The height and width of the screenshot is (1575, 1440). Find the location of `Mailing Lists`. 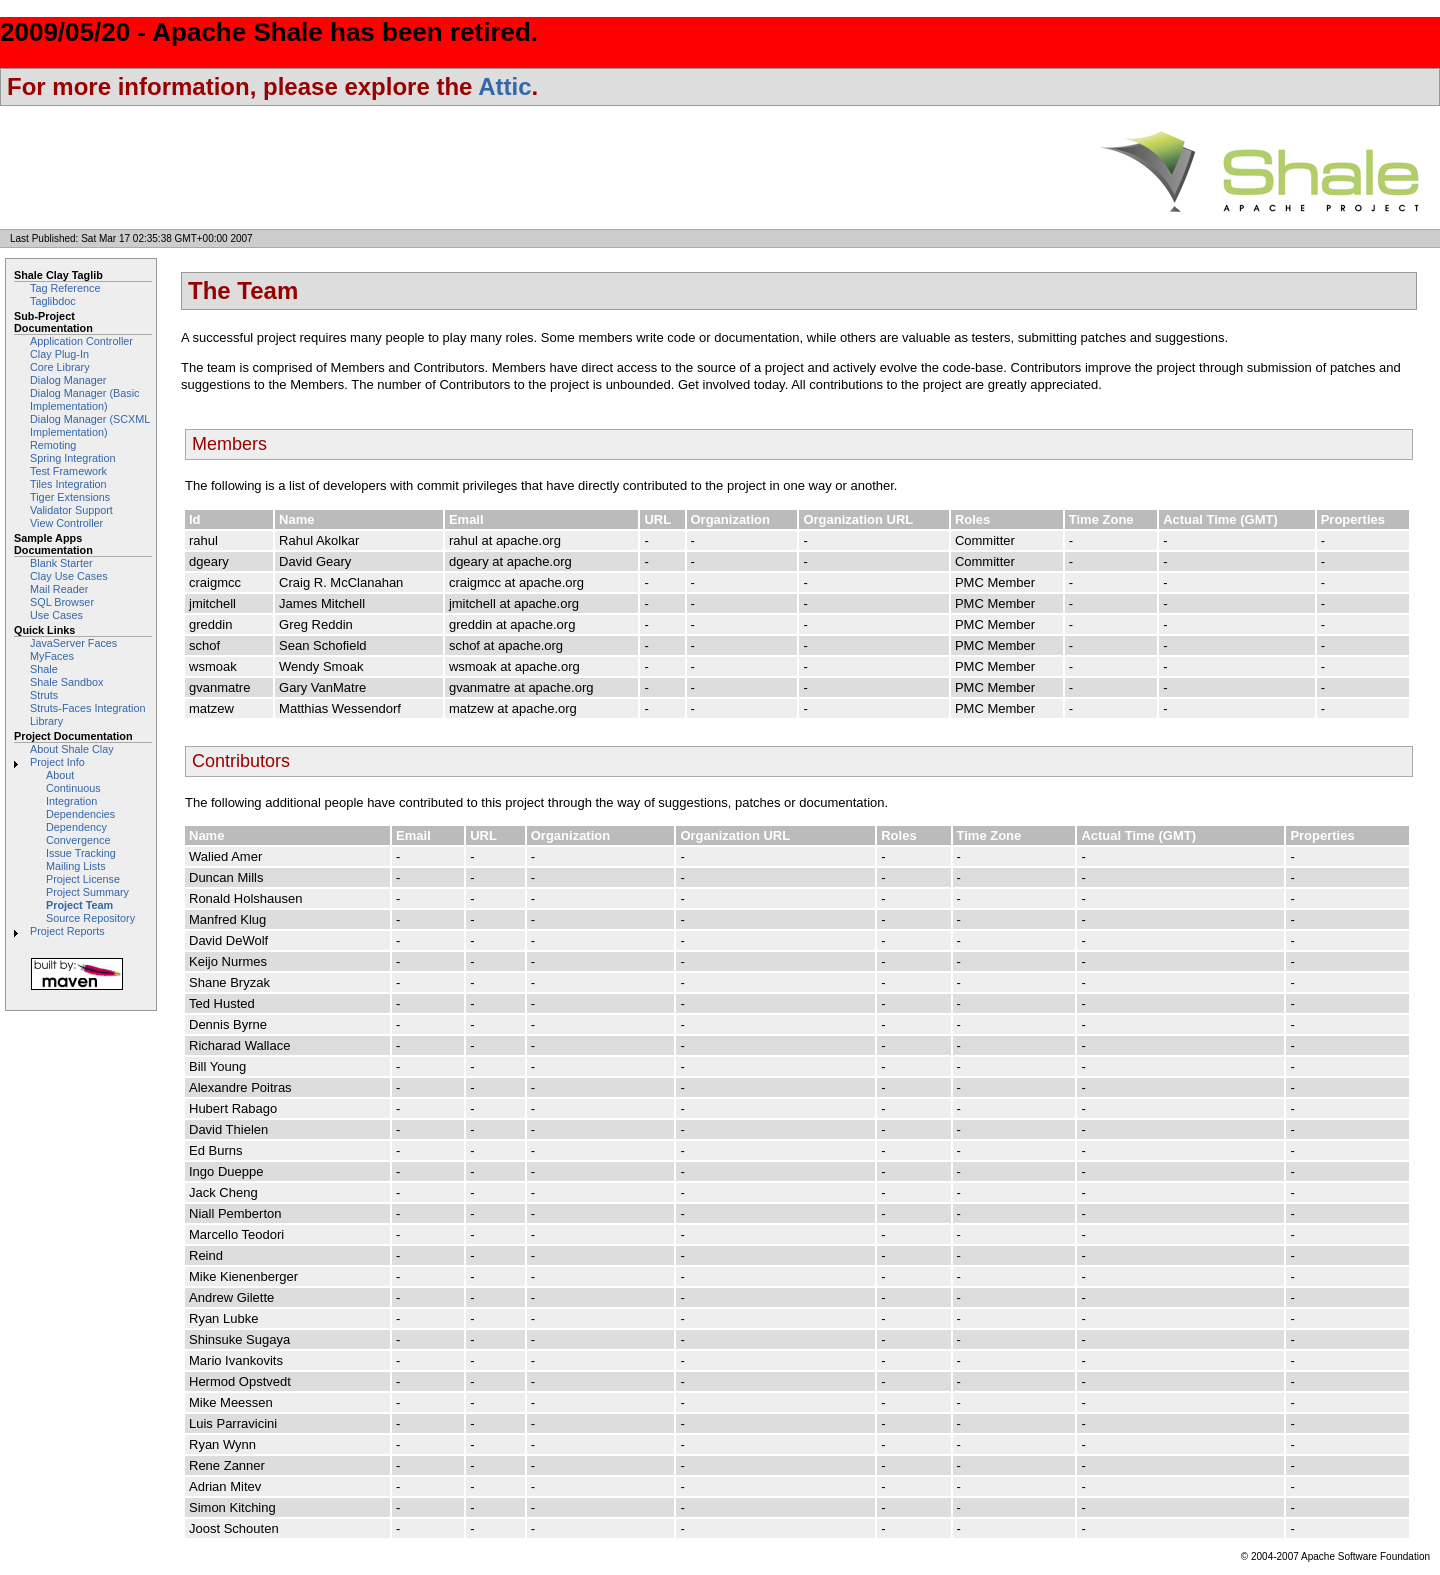

Mailing Lists is located at coordinates (76, 866).